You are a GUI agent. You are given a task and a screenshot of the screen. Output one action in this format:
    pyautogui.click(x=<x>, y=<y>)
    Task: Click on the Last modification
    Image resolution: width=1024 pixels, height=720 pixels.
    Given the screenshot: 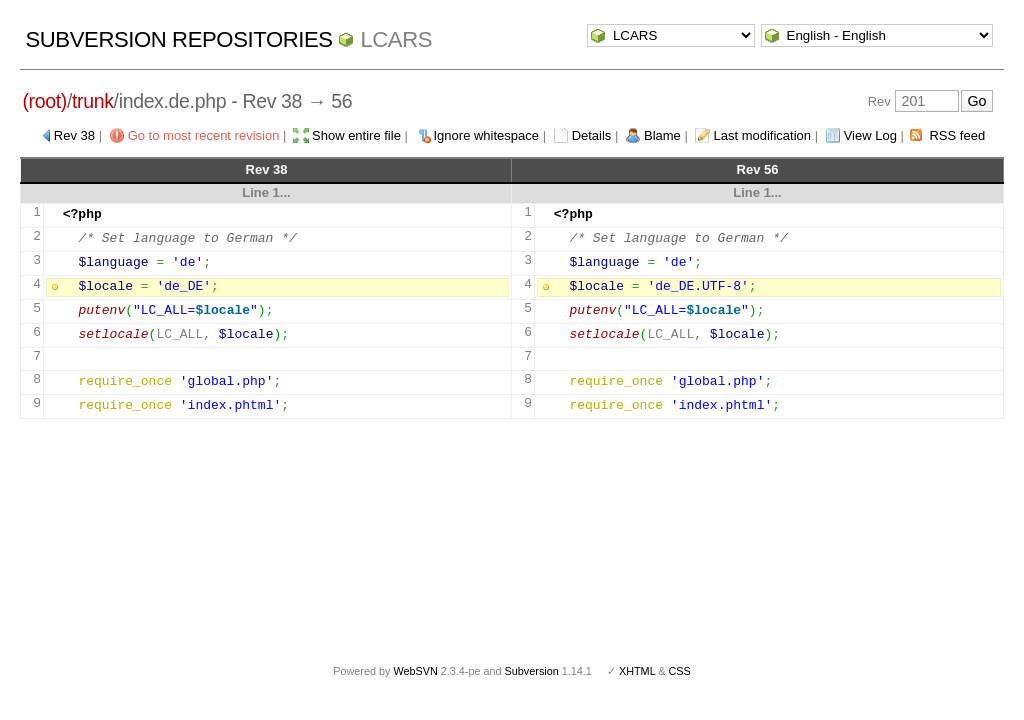 What is the action you would take?
    pyautogui.click(x=762, y=135)
    